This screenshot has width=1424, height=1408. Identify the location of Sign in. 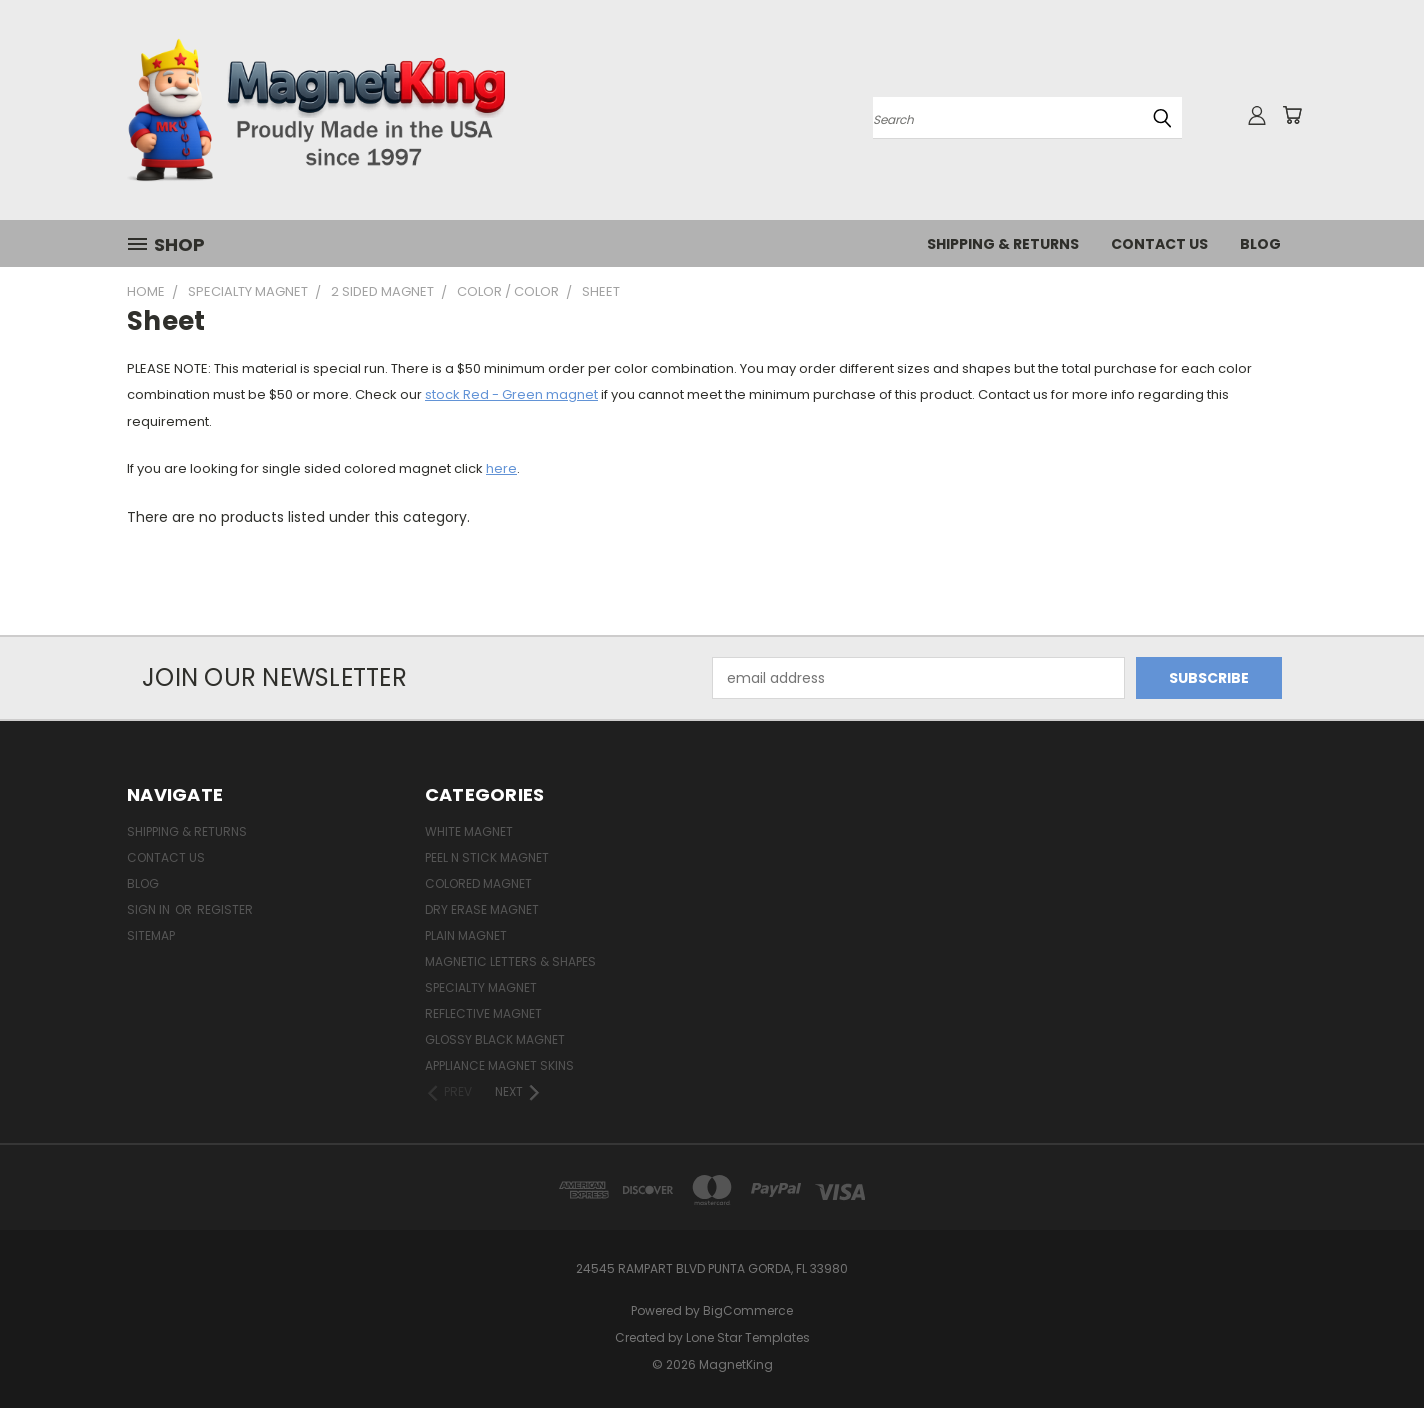
(150, 909).